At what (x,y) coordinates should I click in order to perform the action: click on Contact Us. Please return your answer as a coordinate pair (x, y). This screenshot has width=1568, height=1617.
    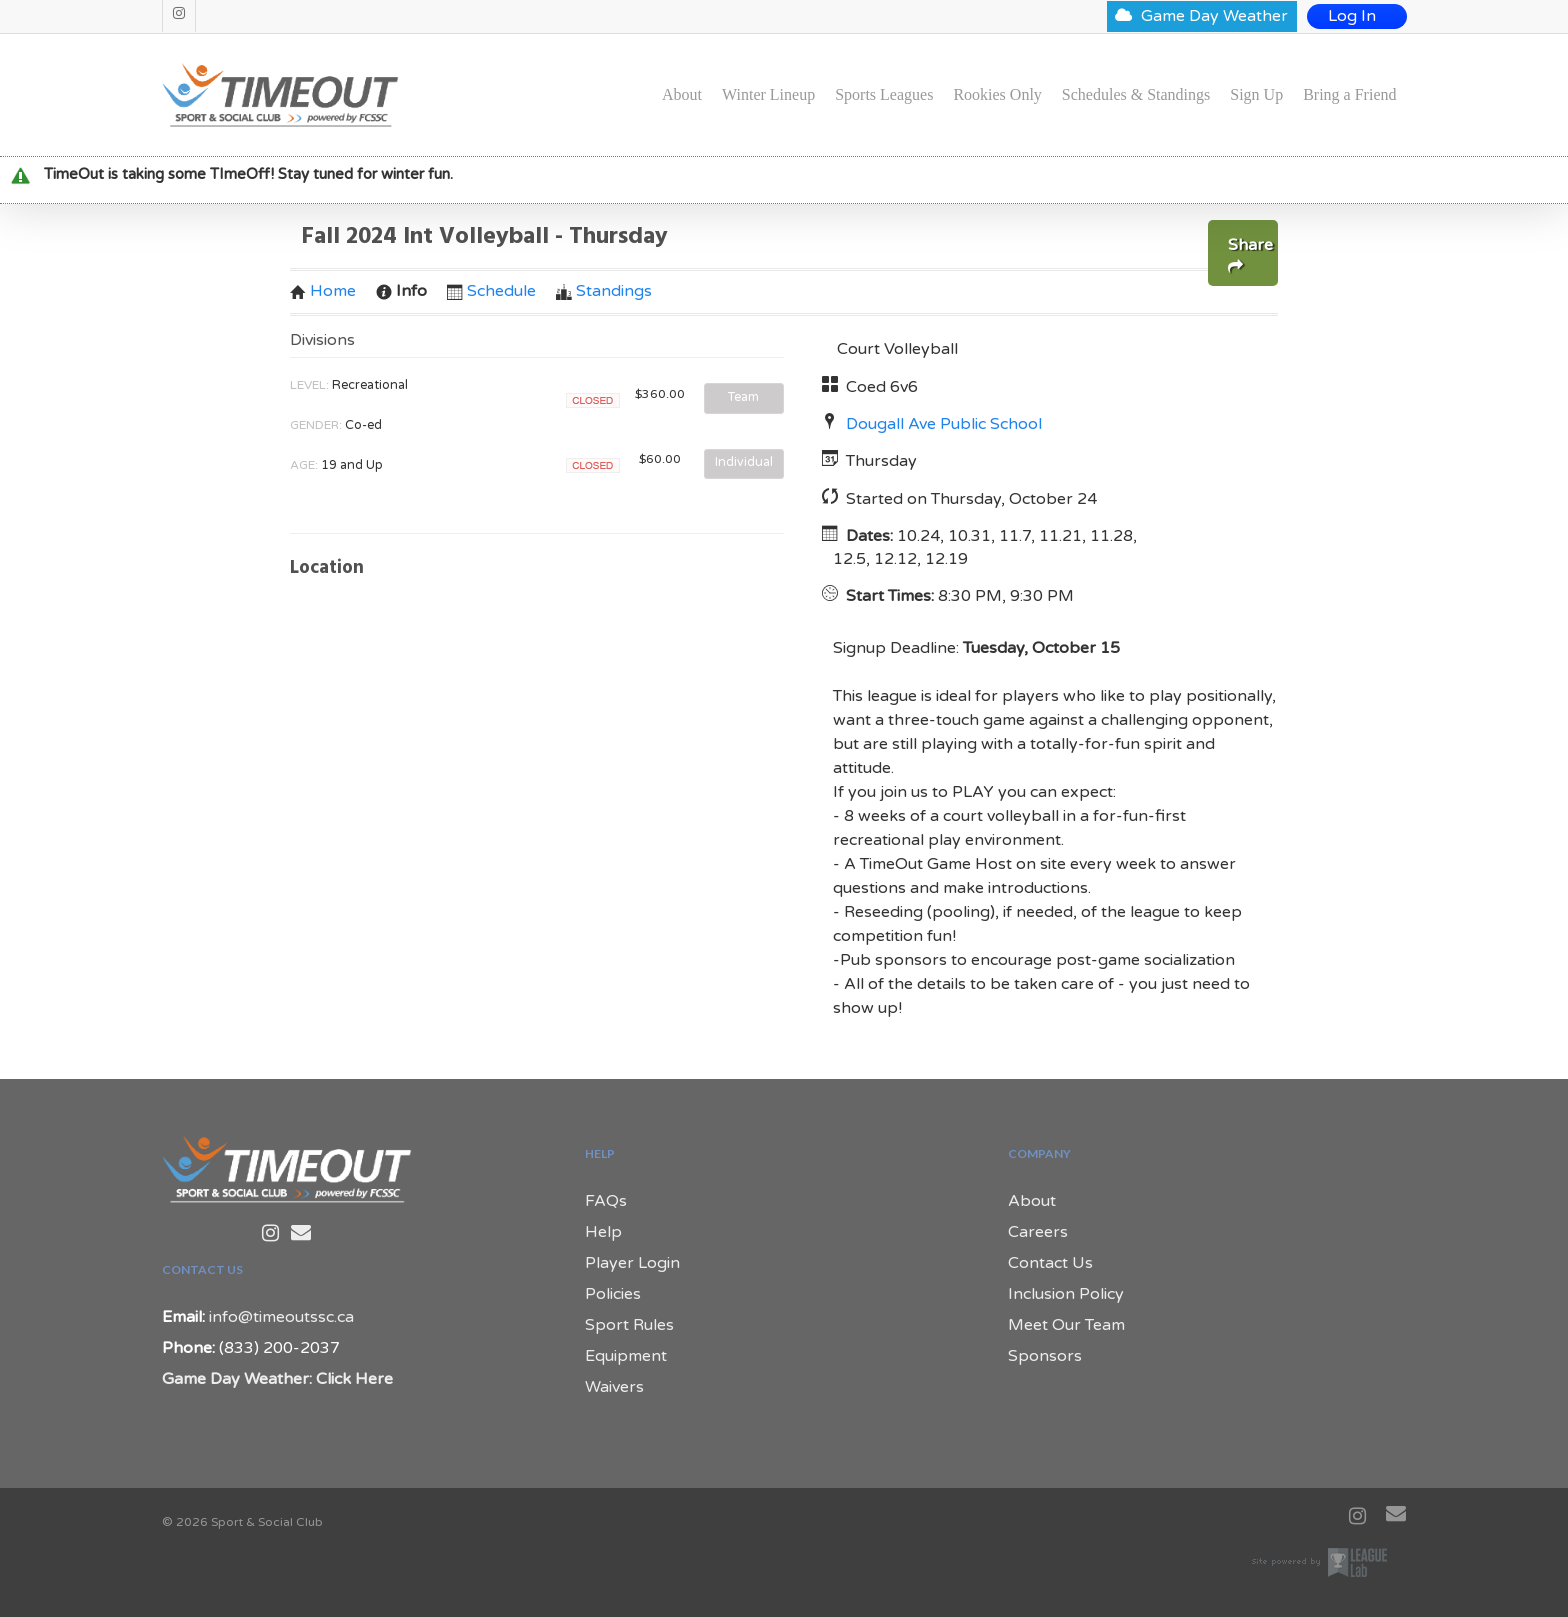
    Looking at the image, I should click on (1050, 1263).